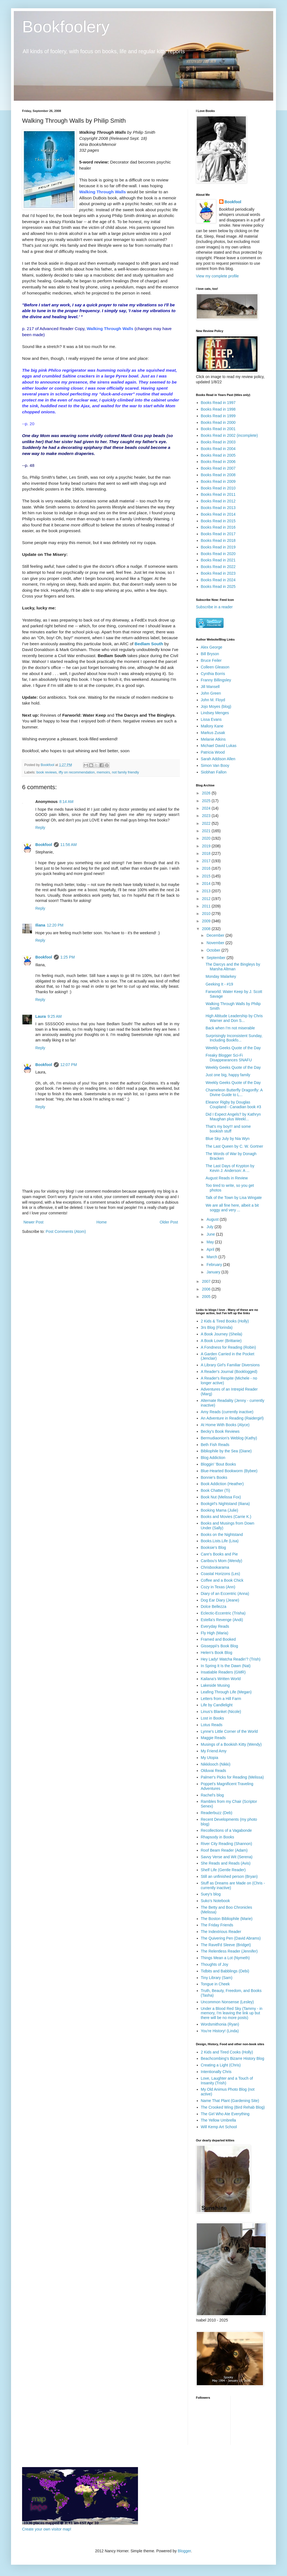 The image size is (287, 2576). What do you see at coordinates (66, 801) in the screenshot?
I see `8:14 AM` at bounding box center [66, 801].